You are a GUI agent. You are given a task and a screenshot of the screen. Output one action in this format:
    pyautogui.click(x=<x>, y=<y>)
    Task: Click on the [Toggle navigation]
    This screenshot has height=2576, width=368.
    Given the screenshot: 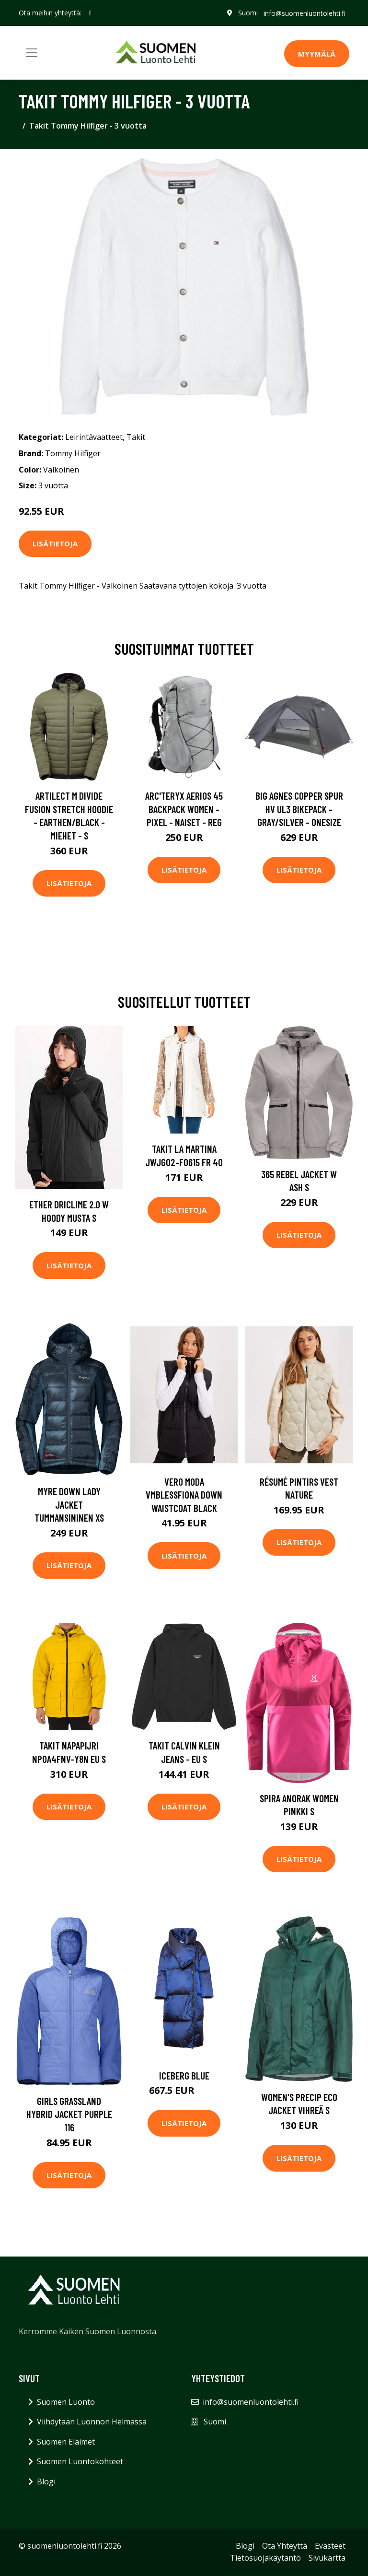 What is the action you would take?
    pyautogui.click(x=32, y=53)
    